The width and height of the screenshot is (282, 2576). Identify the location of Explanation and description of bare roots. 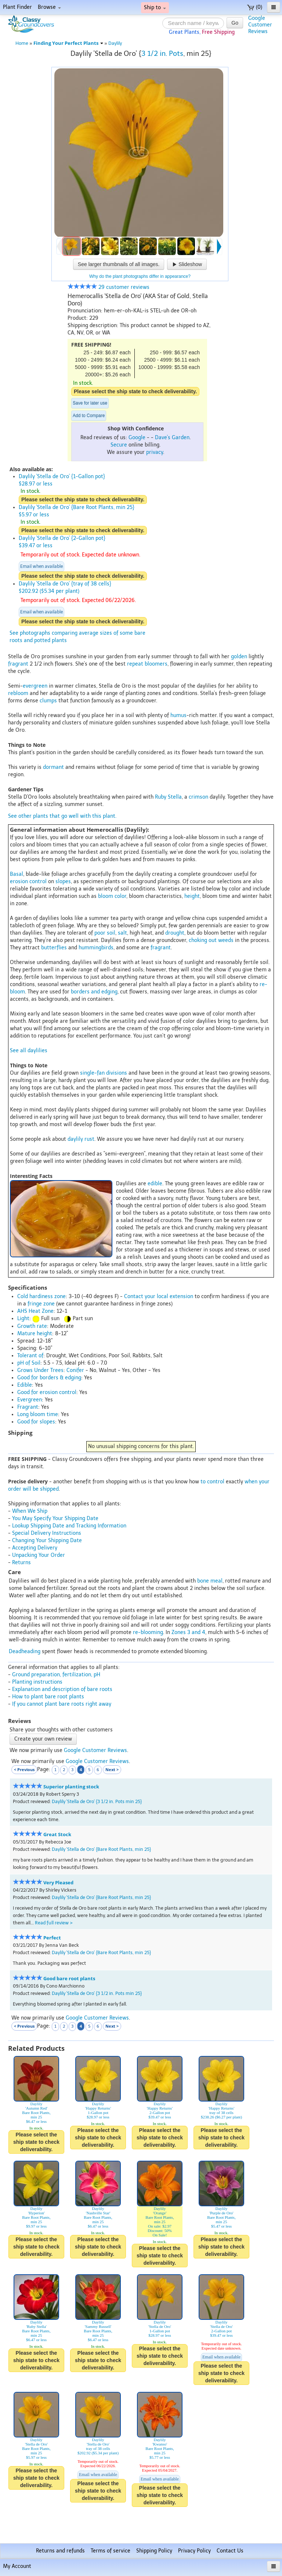
(62, 1689).